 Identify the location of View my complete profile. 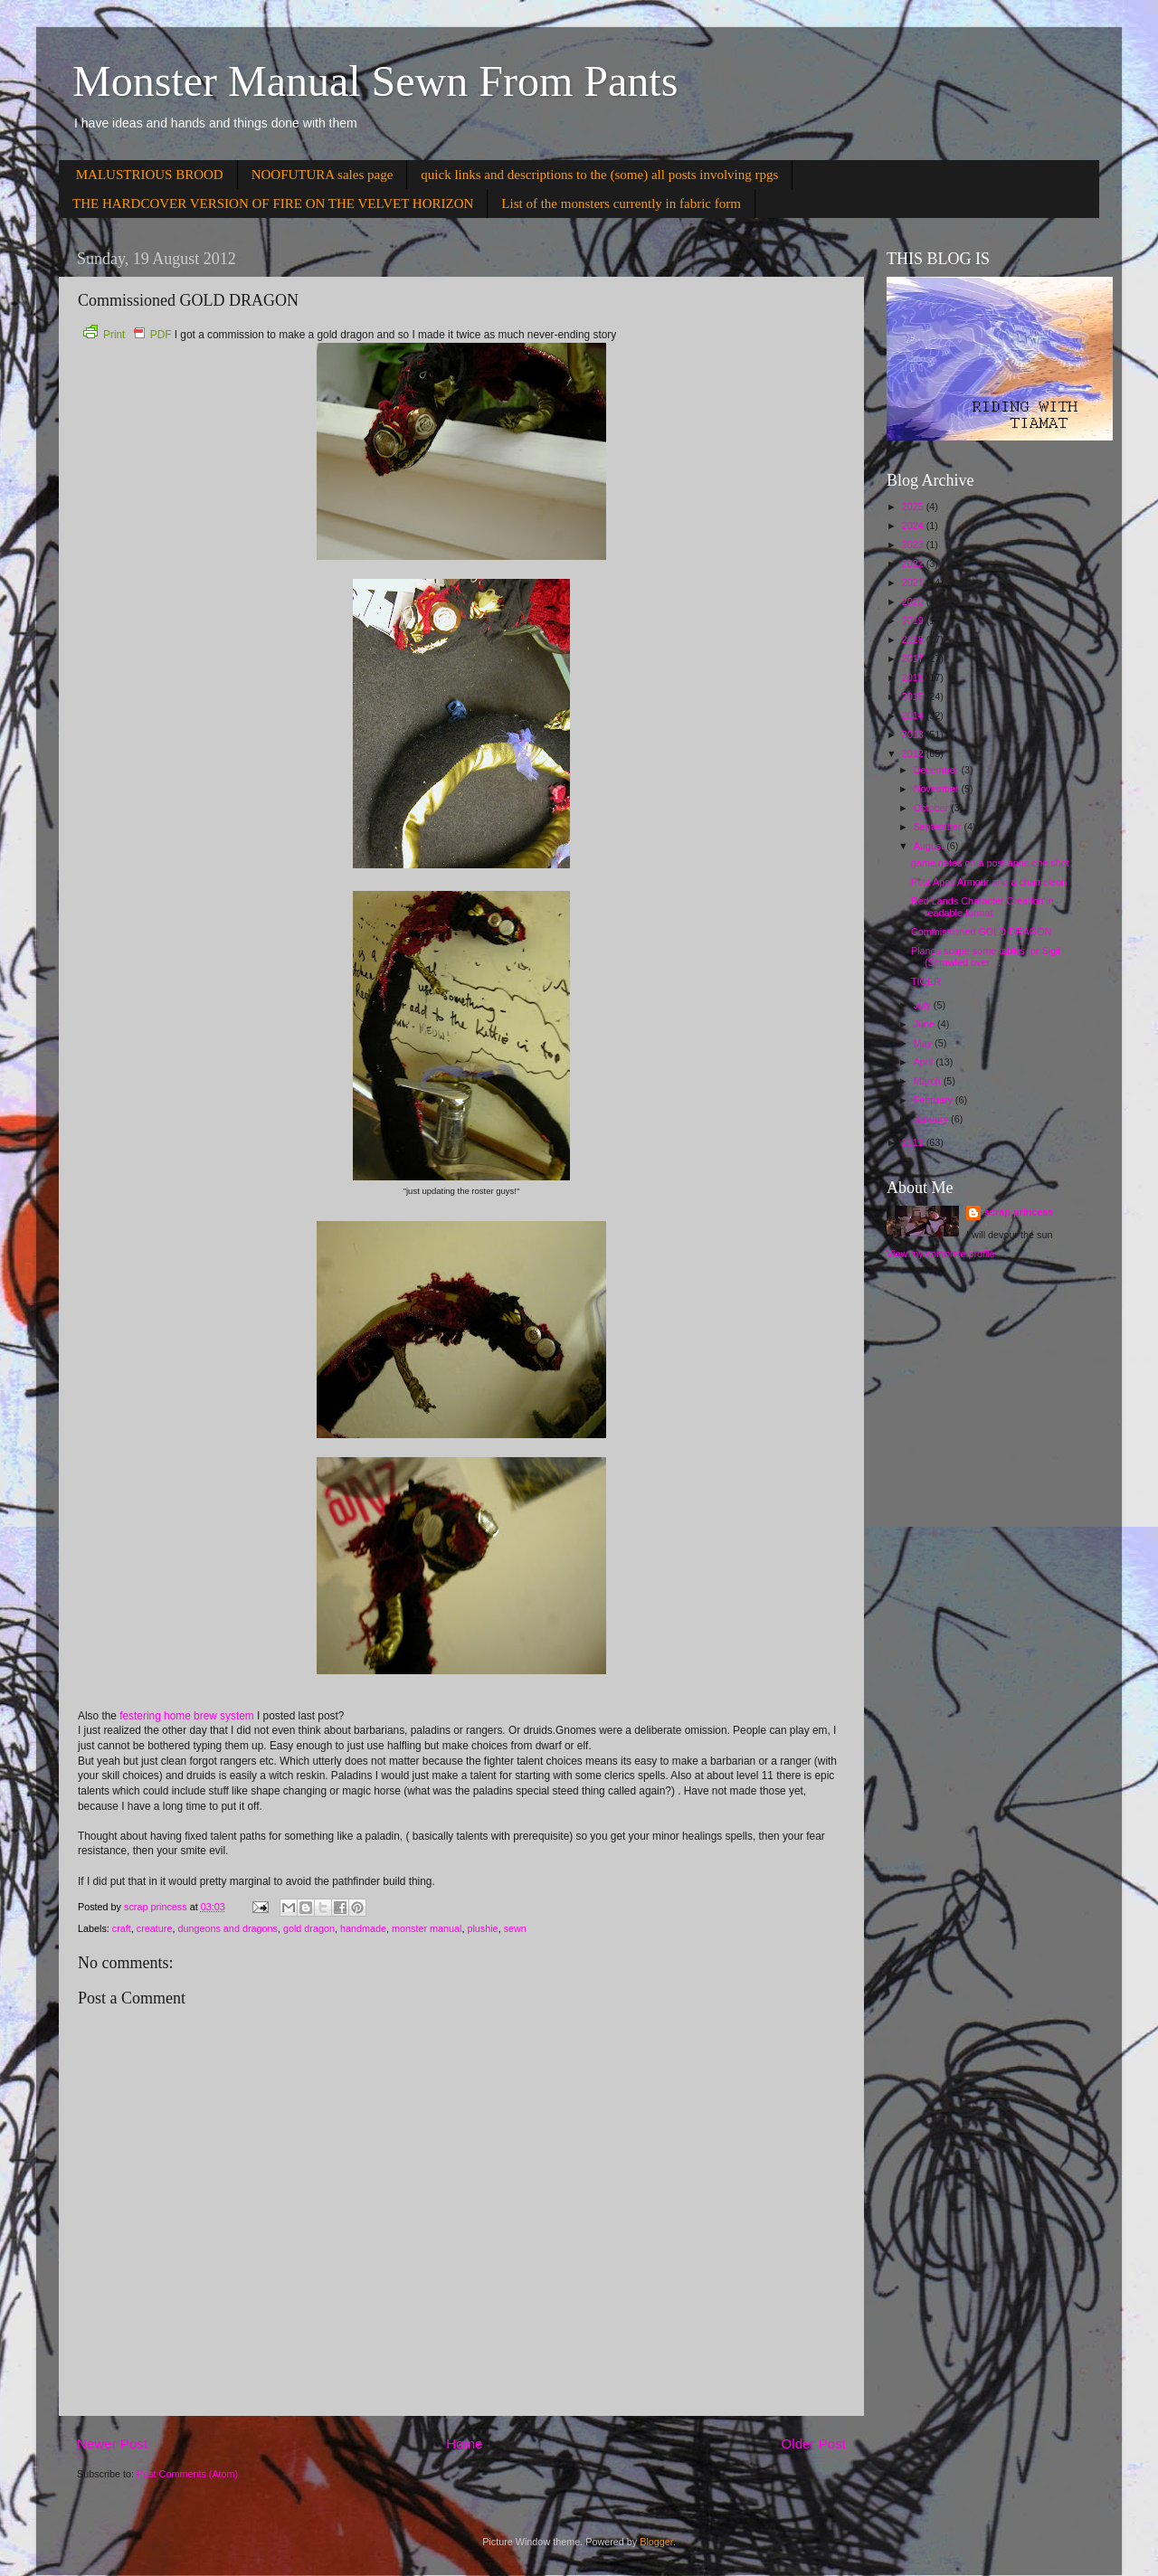
(941, 1253).